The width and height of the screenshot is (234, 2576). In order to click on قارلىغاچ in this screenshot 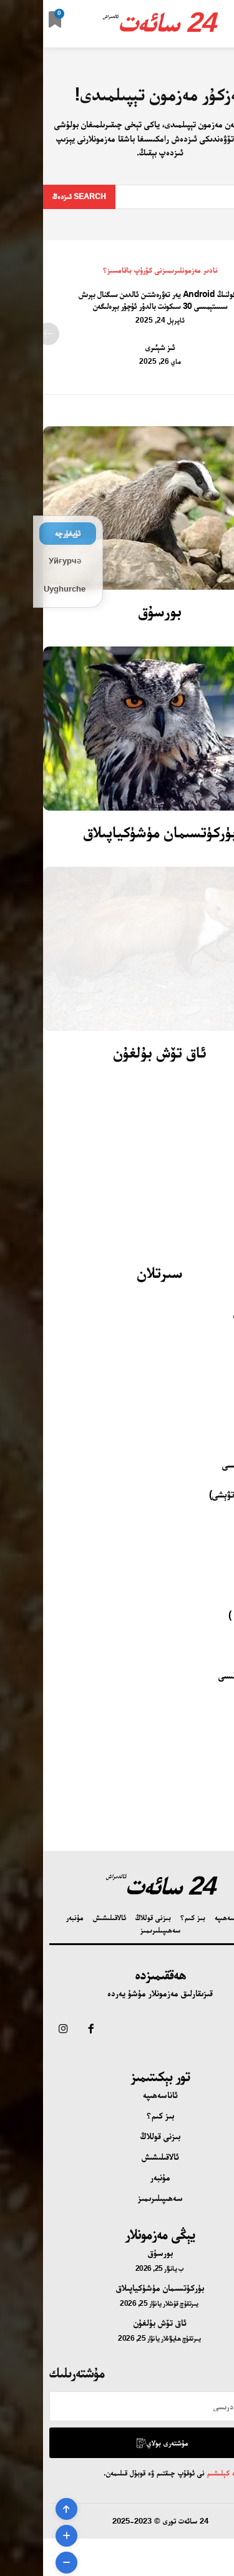, I will do `click(219, 1765)`.